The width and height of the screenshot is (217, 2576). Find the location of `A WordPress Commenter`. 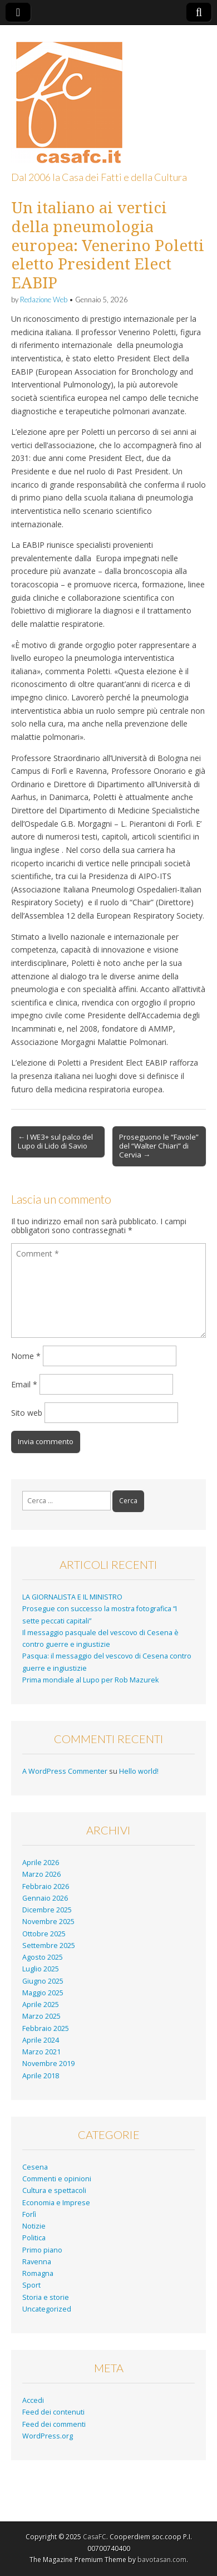

A WordPress Commenter is located at coordinates (64, 1771).